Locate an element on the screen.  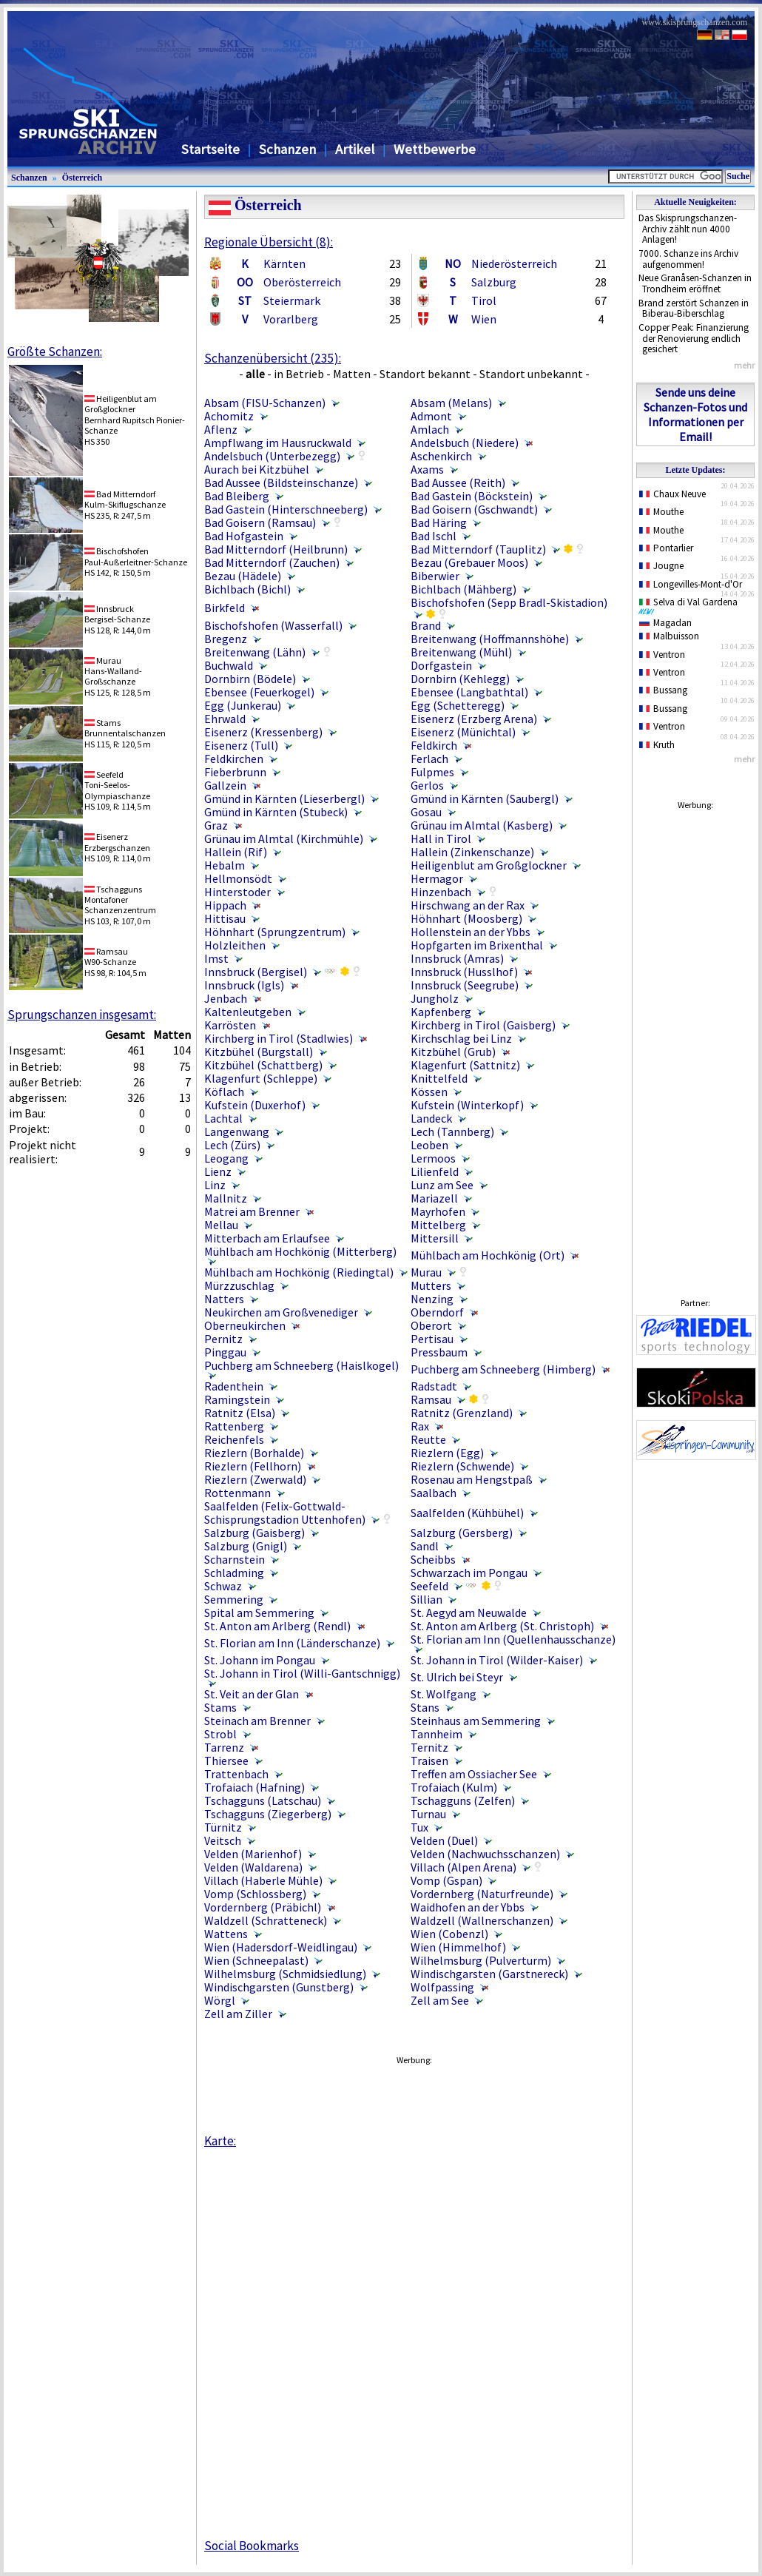
Niederösterreich is located at coordinates (514, 263).